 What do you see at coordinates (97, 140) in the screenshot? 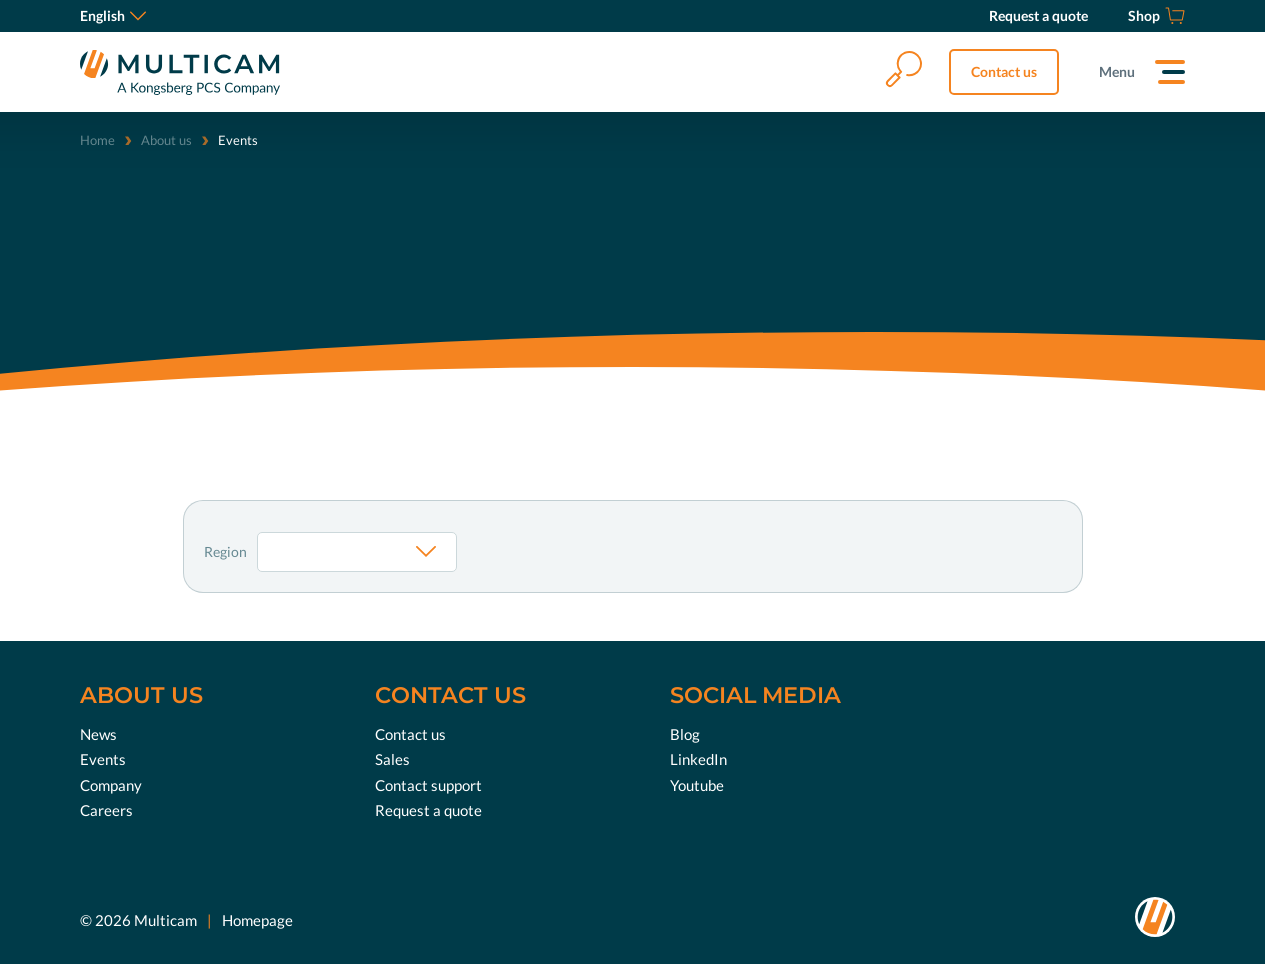
I see `Home` at bounding box center [97, 140].